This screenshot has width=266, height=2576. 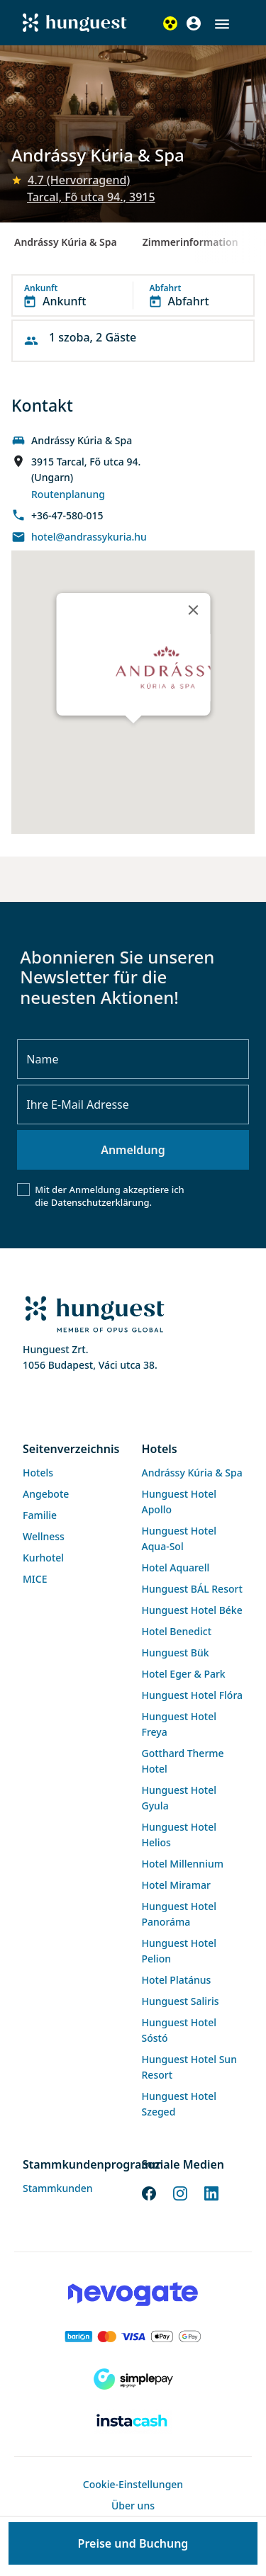 What do you see at coordinates (133, 2421) in the screenshot?
I see `[Instacache payment]` at bounding box center [133, 2421].